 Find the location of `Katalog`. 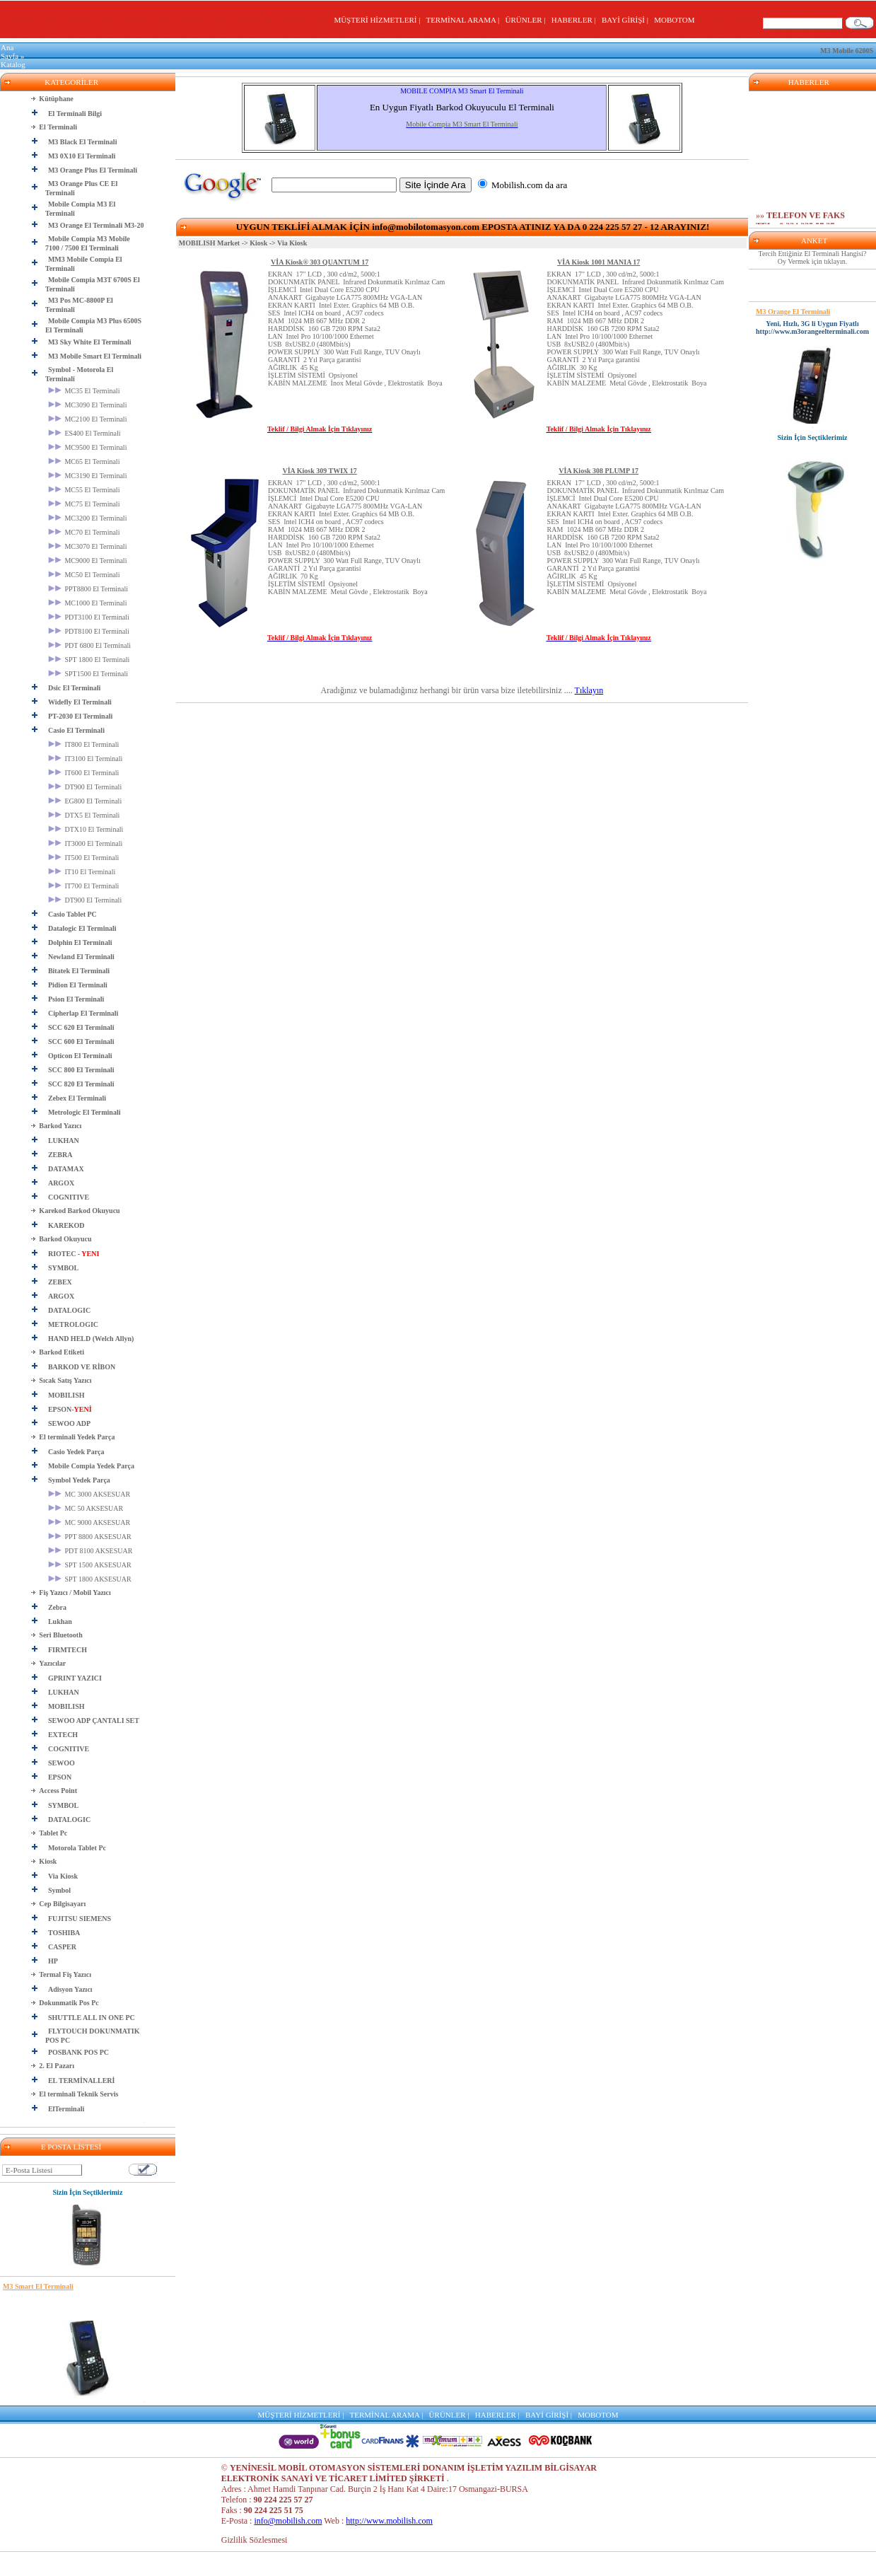

Katalog is located at coordinates (13, 64).